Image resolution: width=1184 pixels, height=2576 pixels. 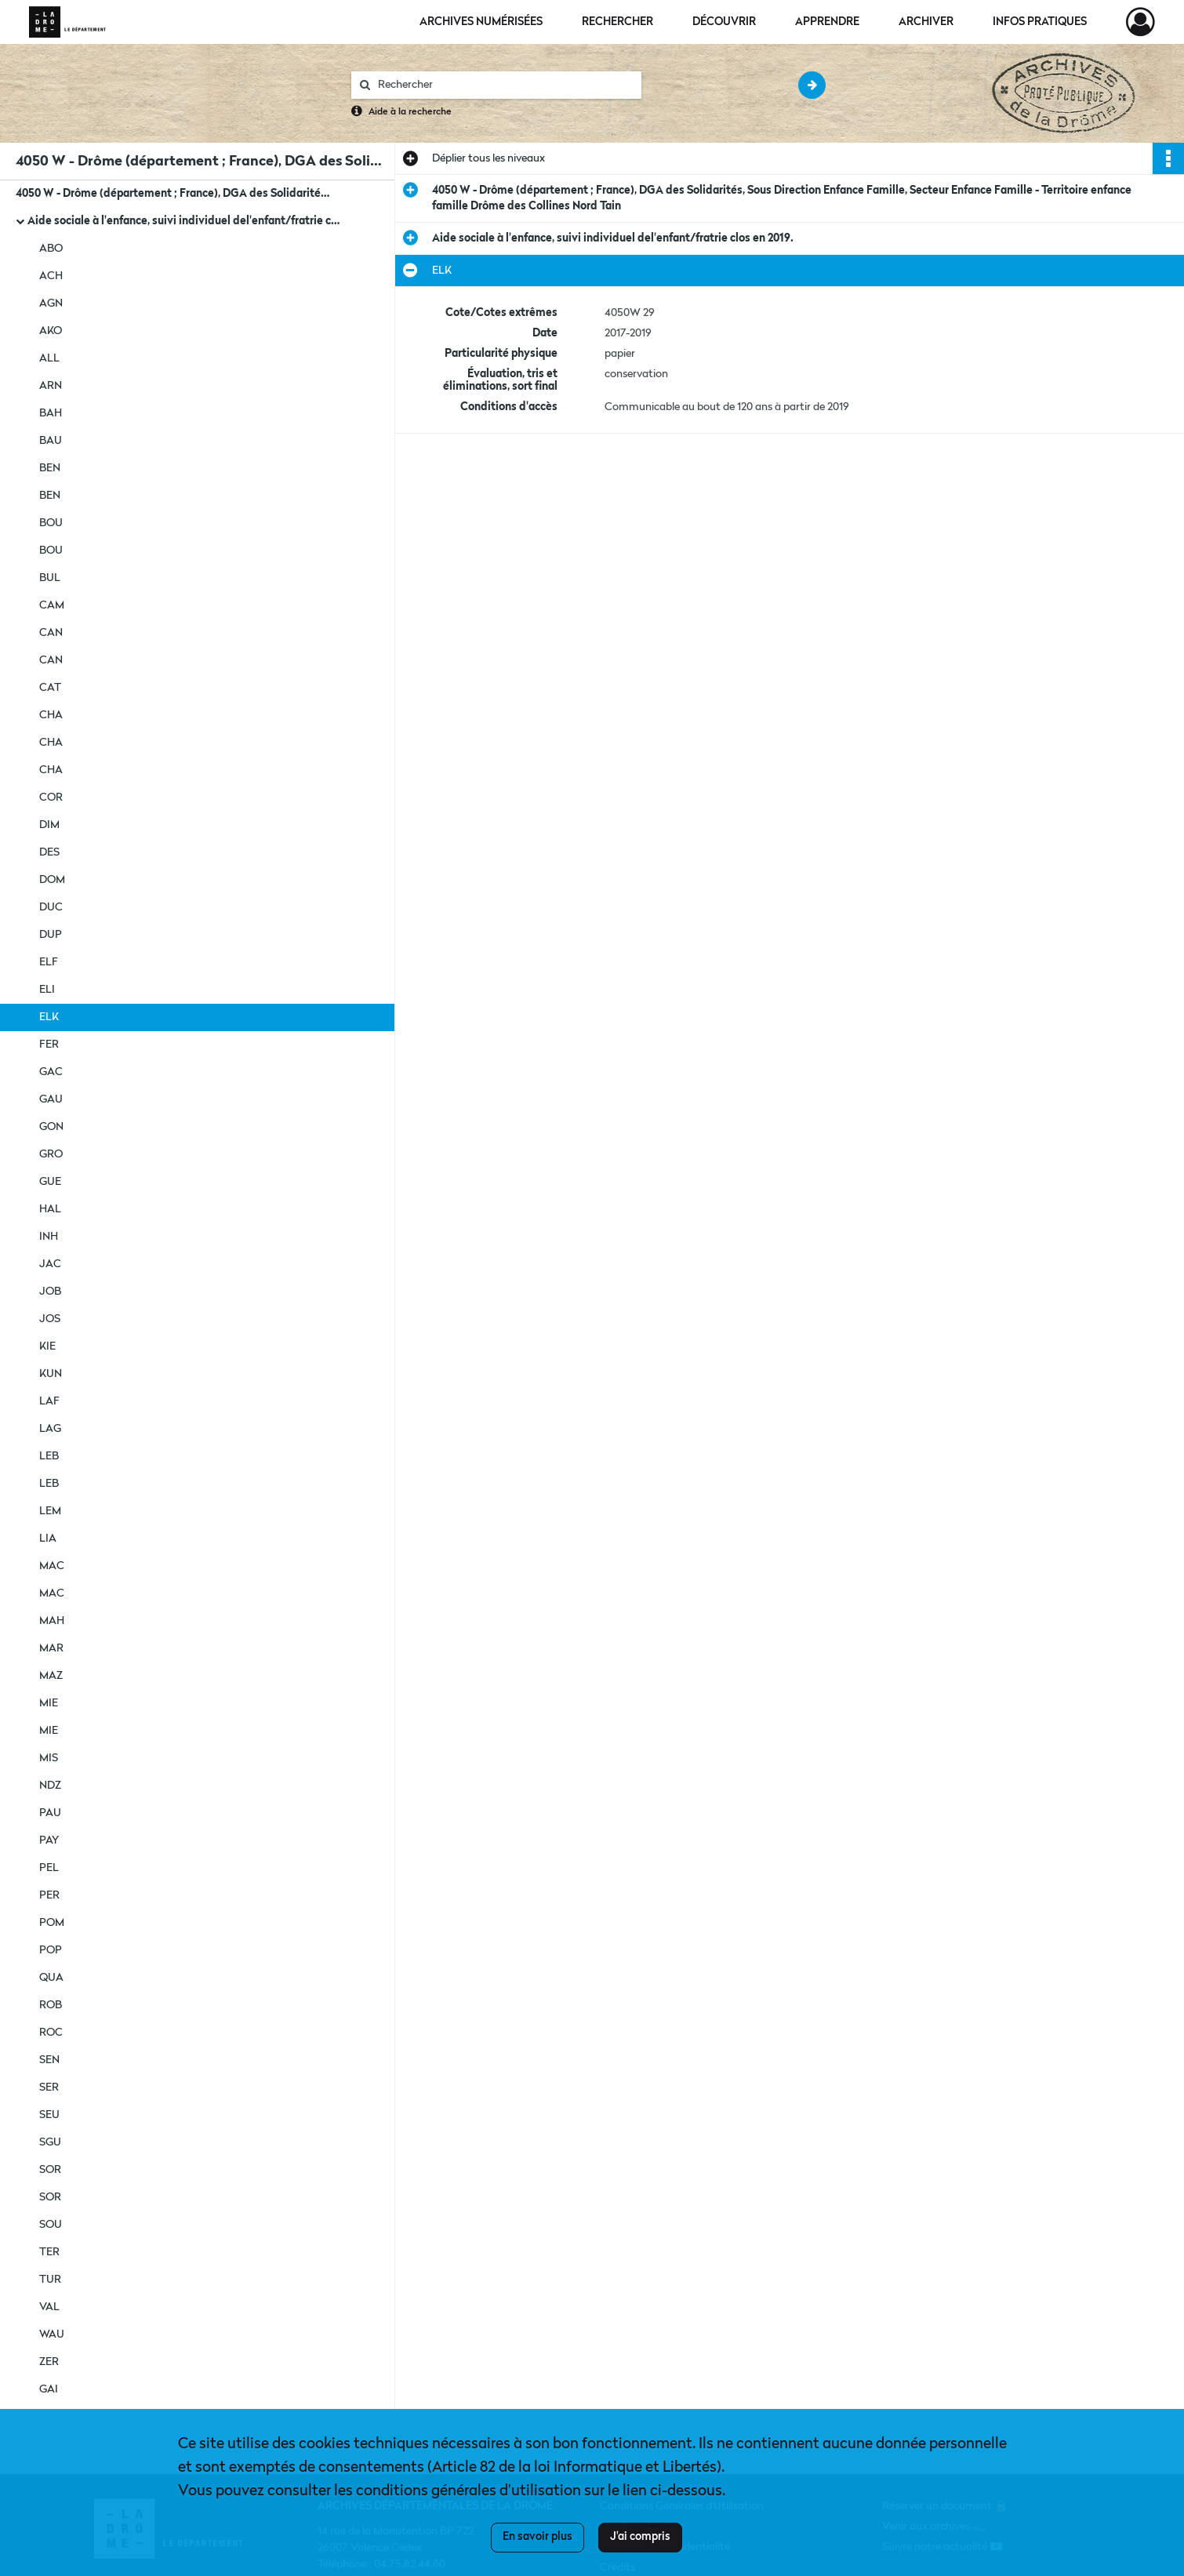 What do you see at coordinates (51, 2032) in the screenshot?
I see `ROC` at bounding box center [51, 2032].